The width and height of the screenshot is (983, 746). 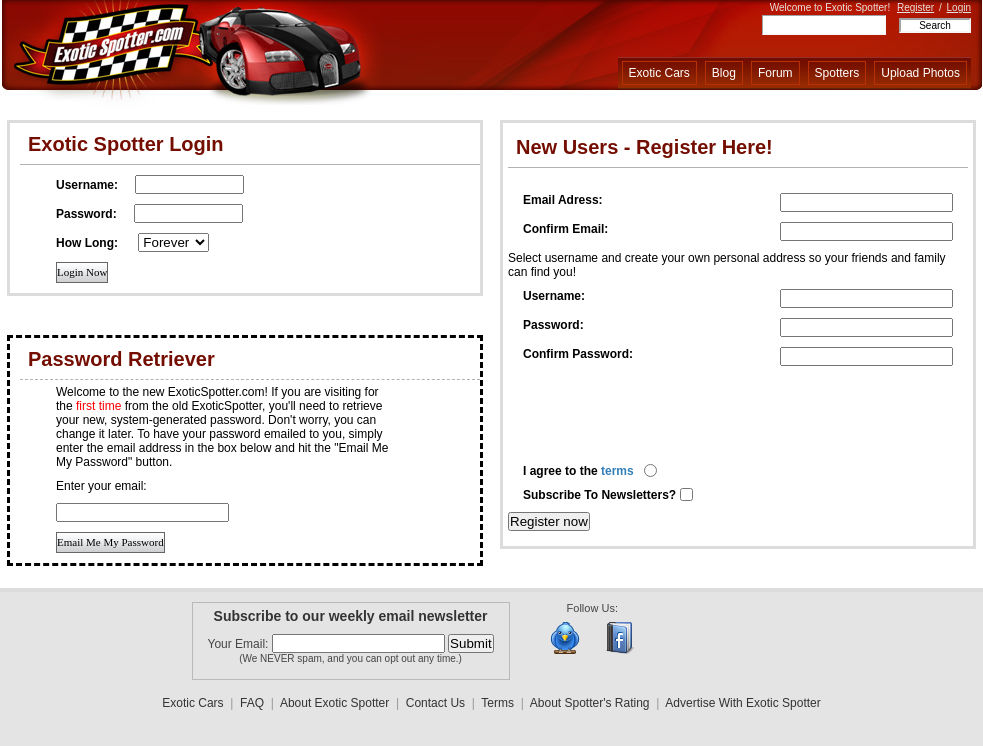 What do you see at coordinates (334, 703) in the screenshot?
I see `About Exotic Spotter` at bounding box center [334, 703].